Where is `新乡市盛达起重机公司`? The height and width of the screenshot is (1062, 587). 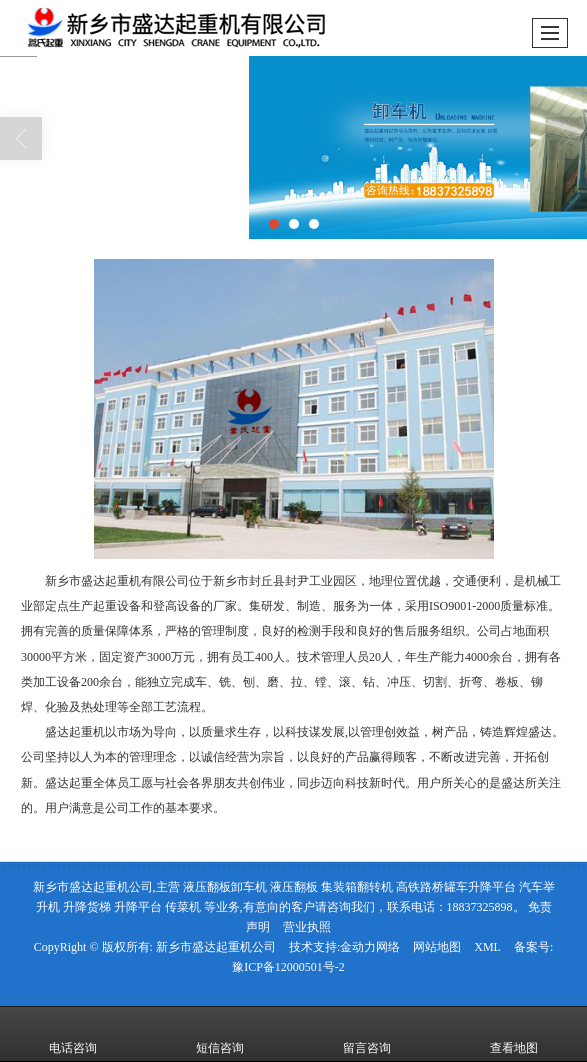
新乡市盛达起重机公司 is located at coordinates (216, 947).